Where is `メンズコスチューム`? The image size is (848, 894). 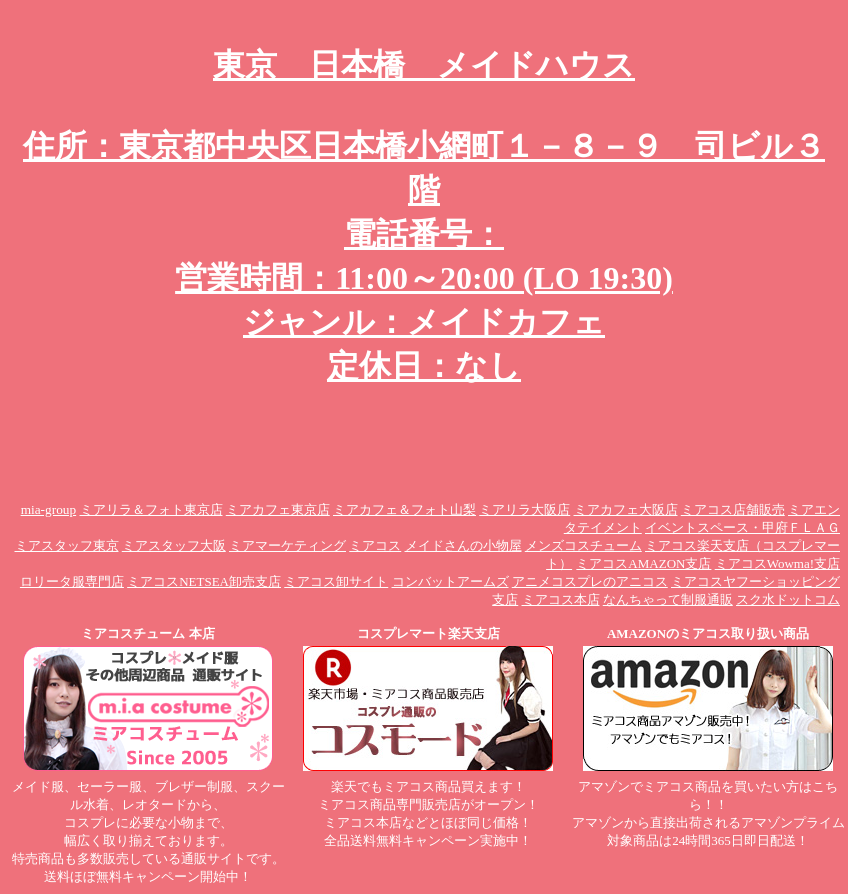 メンズコスチューム is located at coordinates (583, 545).